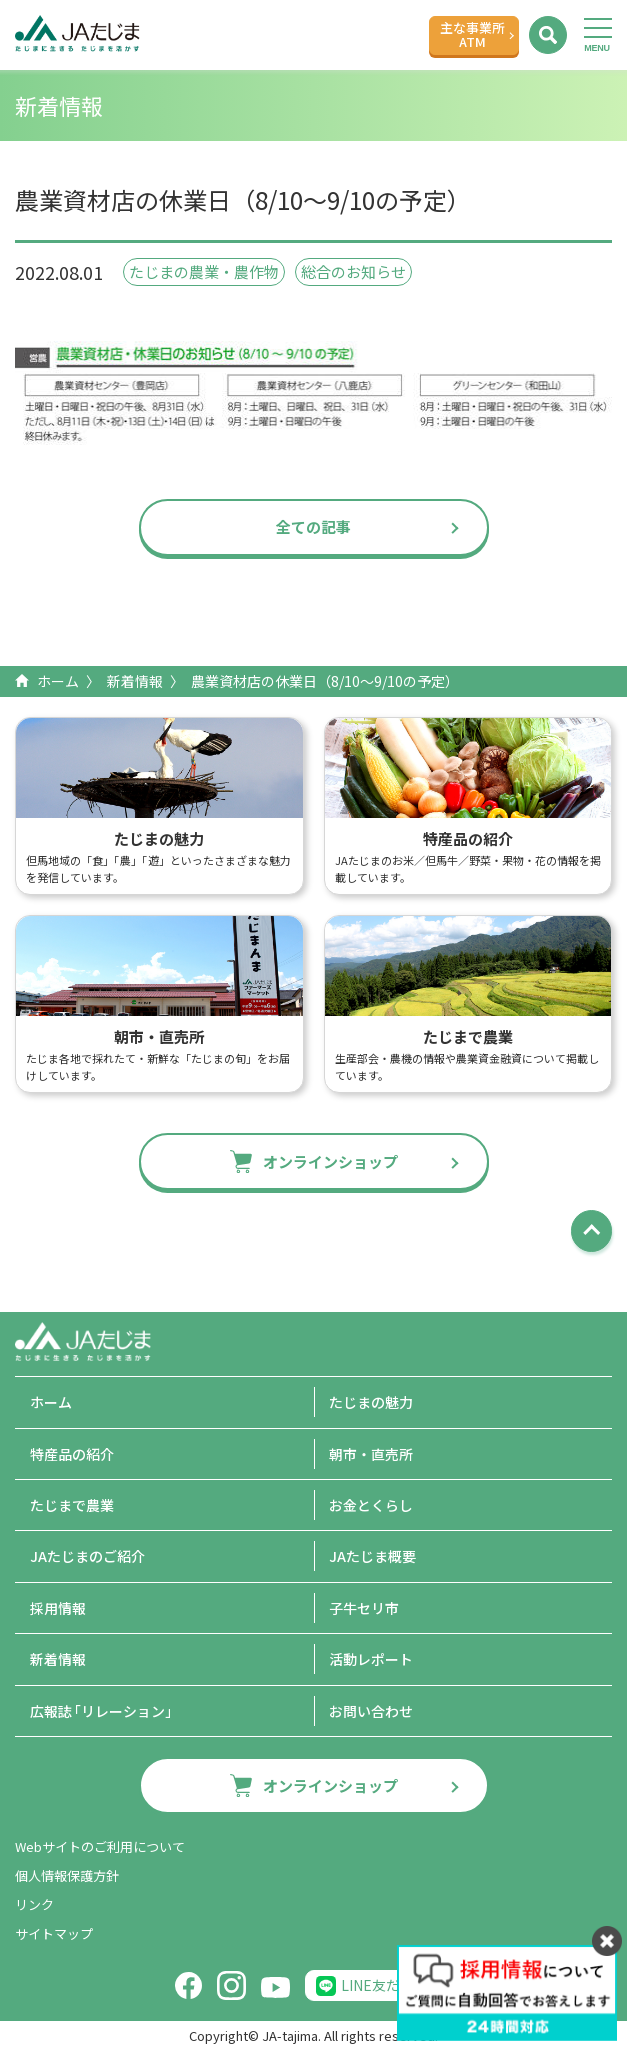 Image resolution: width=627 pixels, height=2051 pixels. I want to click on 総合のお知らせ, so click(353, 271).